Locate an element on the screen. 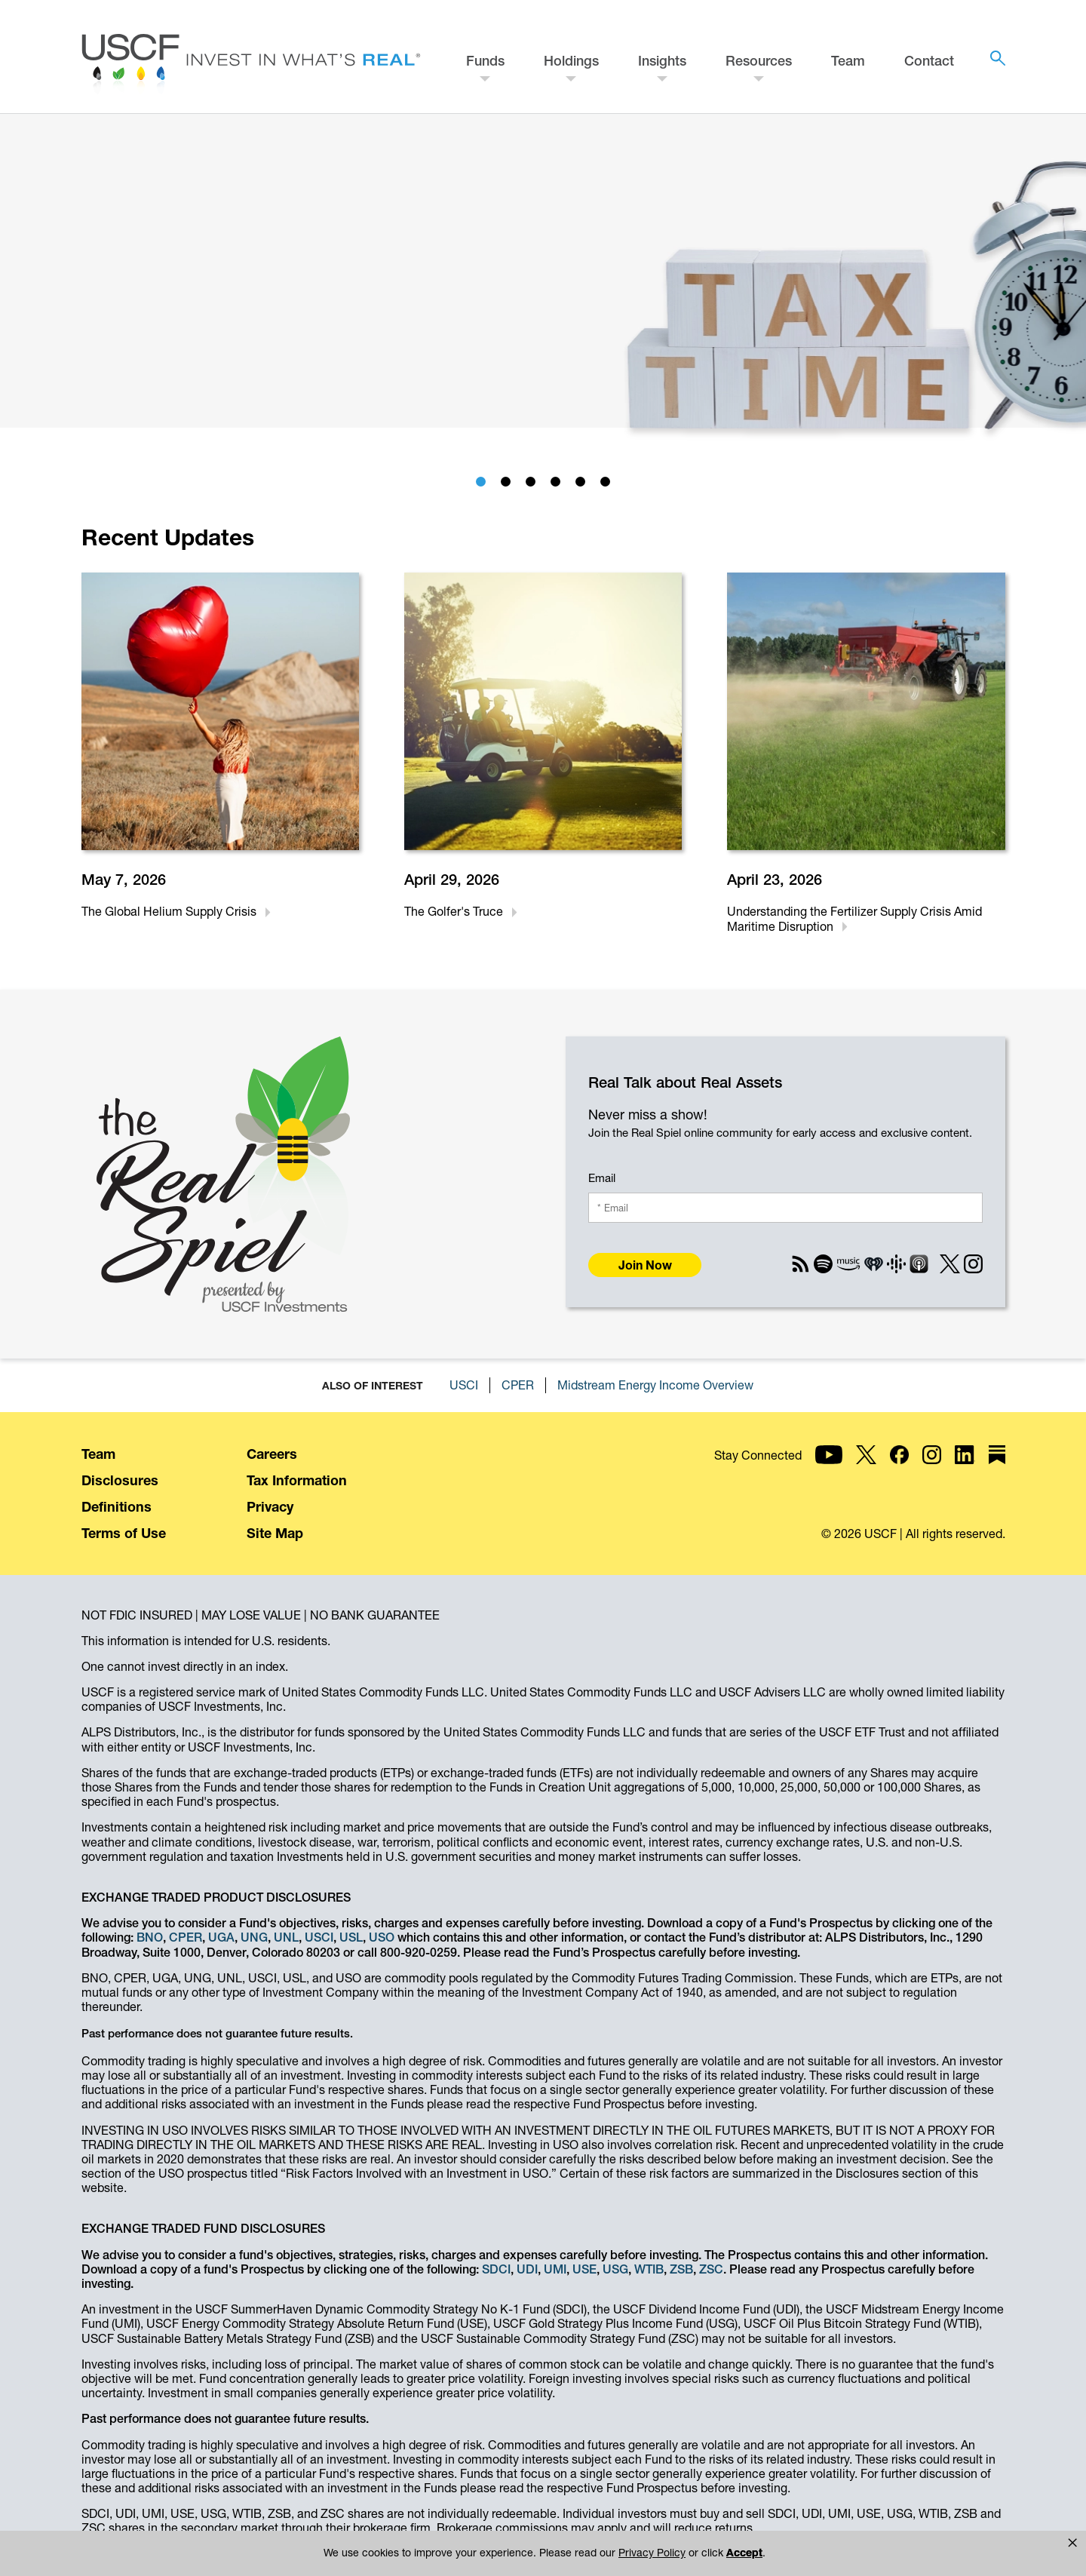 The width and height of the screenshot is (1086, 2576). [button] is located at coordinates (1072, 2543).